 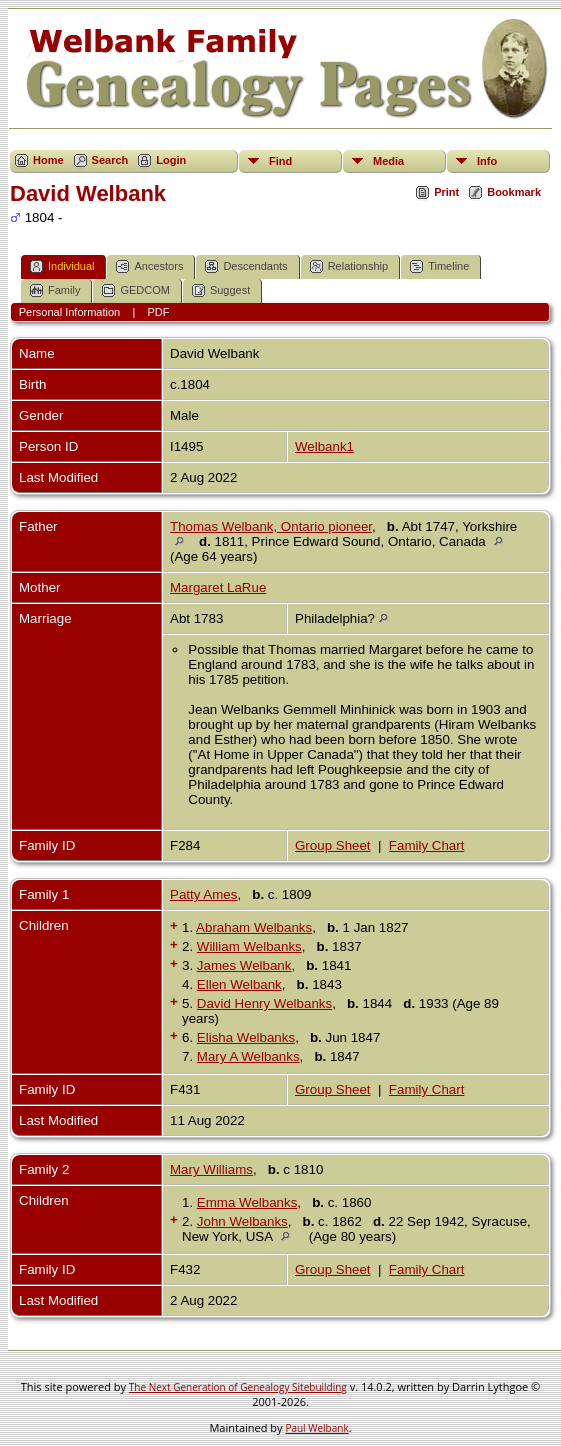 I want to click on Info, so click(x=487, y=161).